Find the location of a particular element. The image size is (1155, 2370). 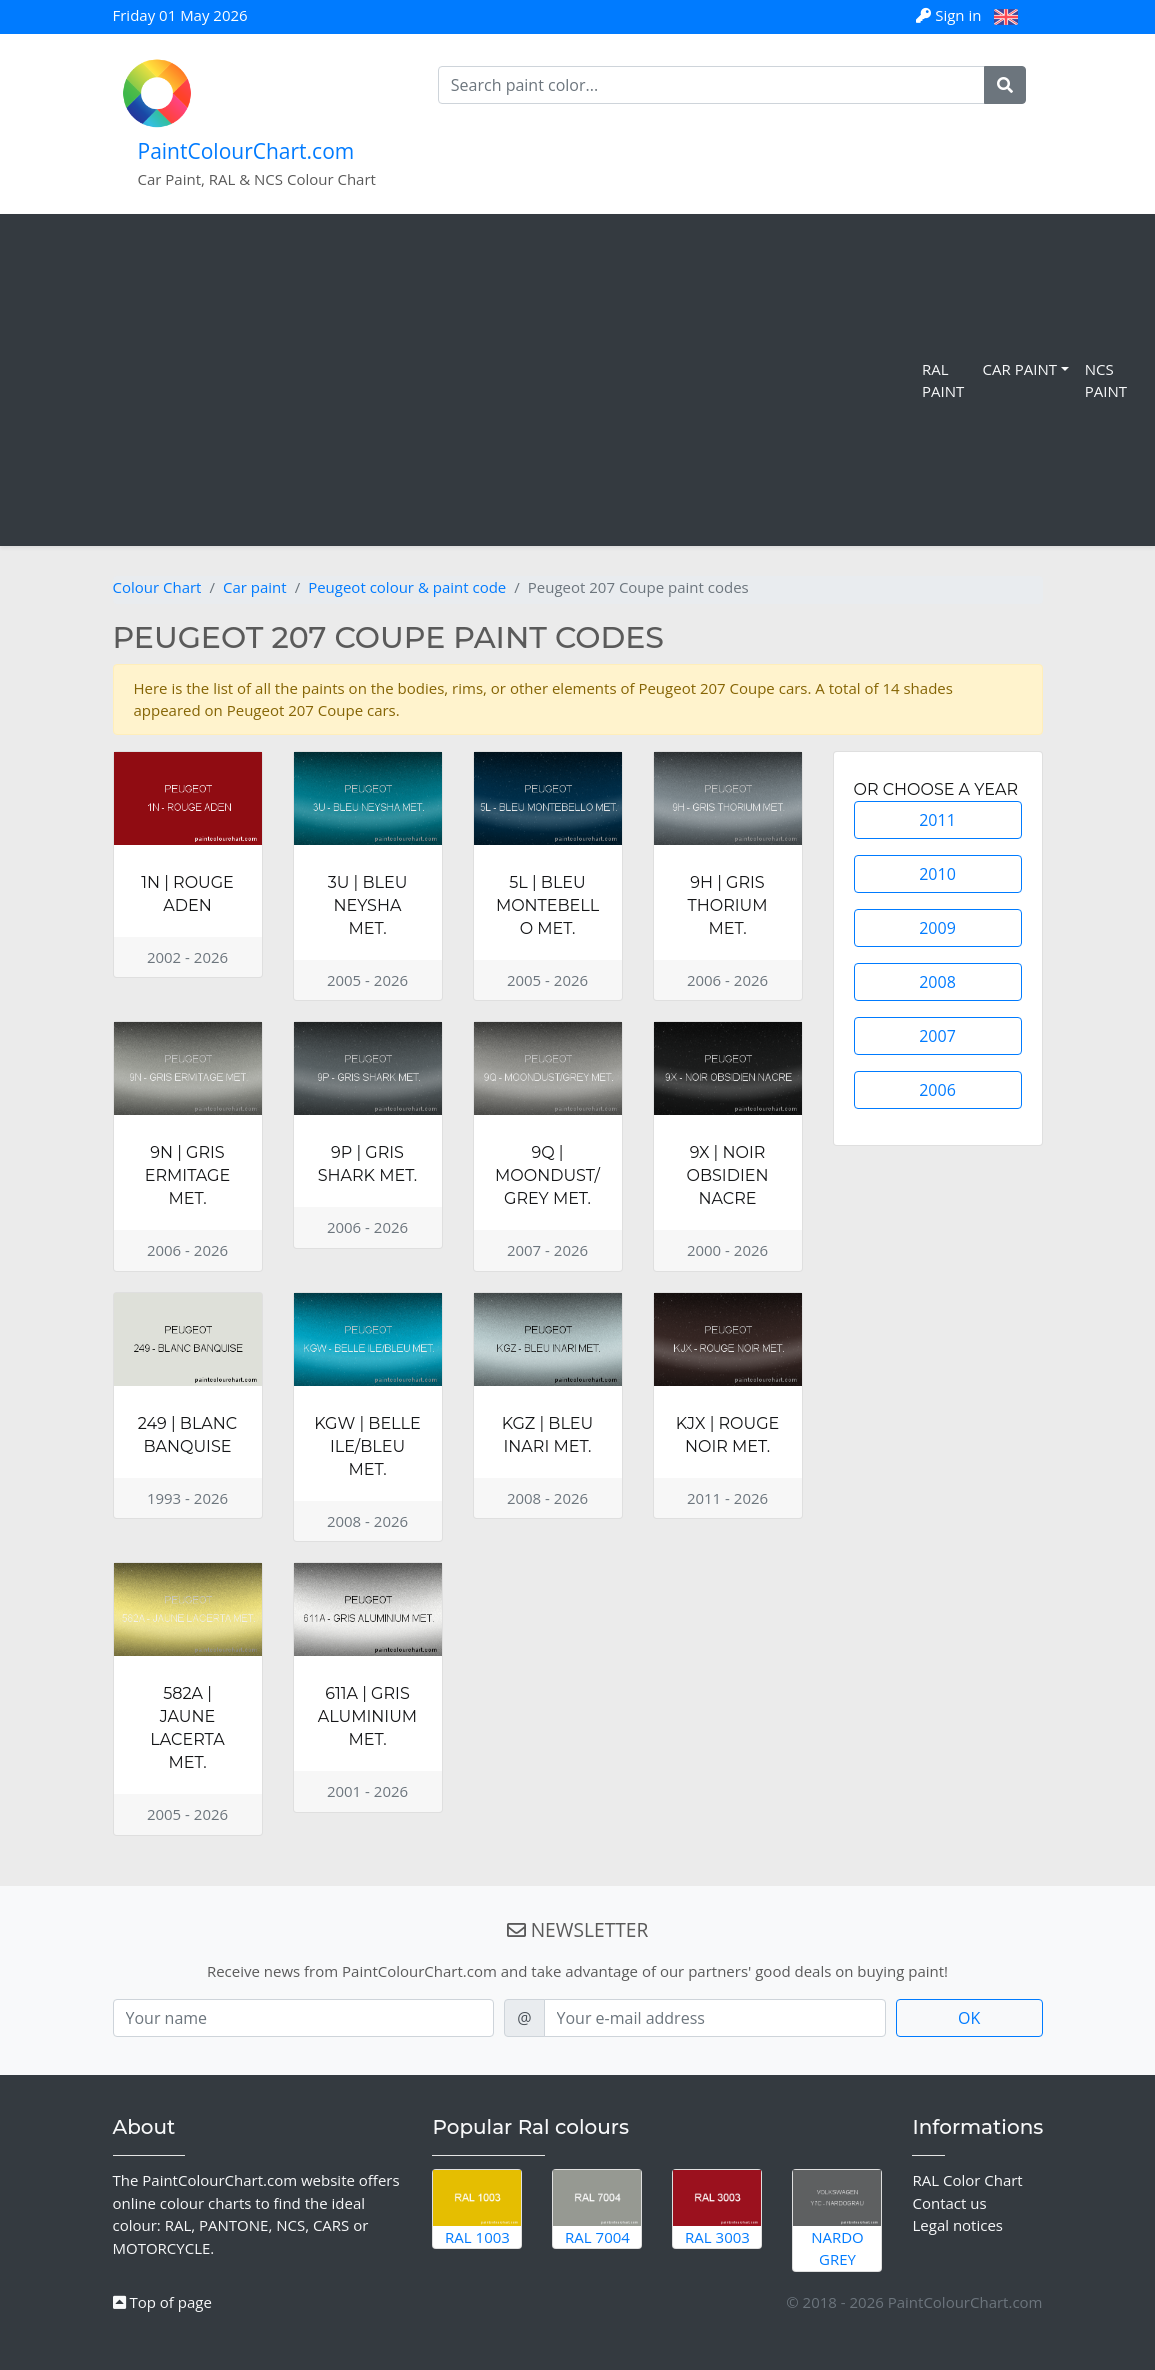

2006 is located at coordinates (937, 1090).